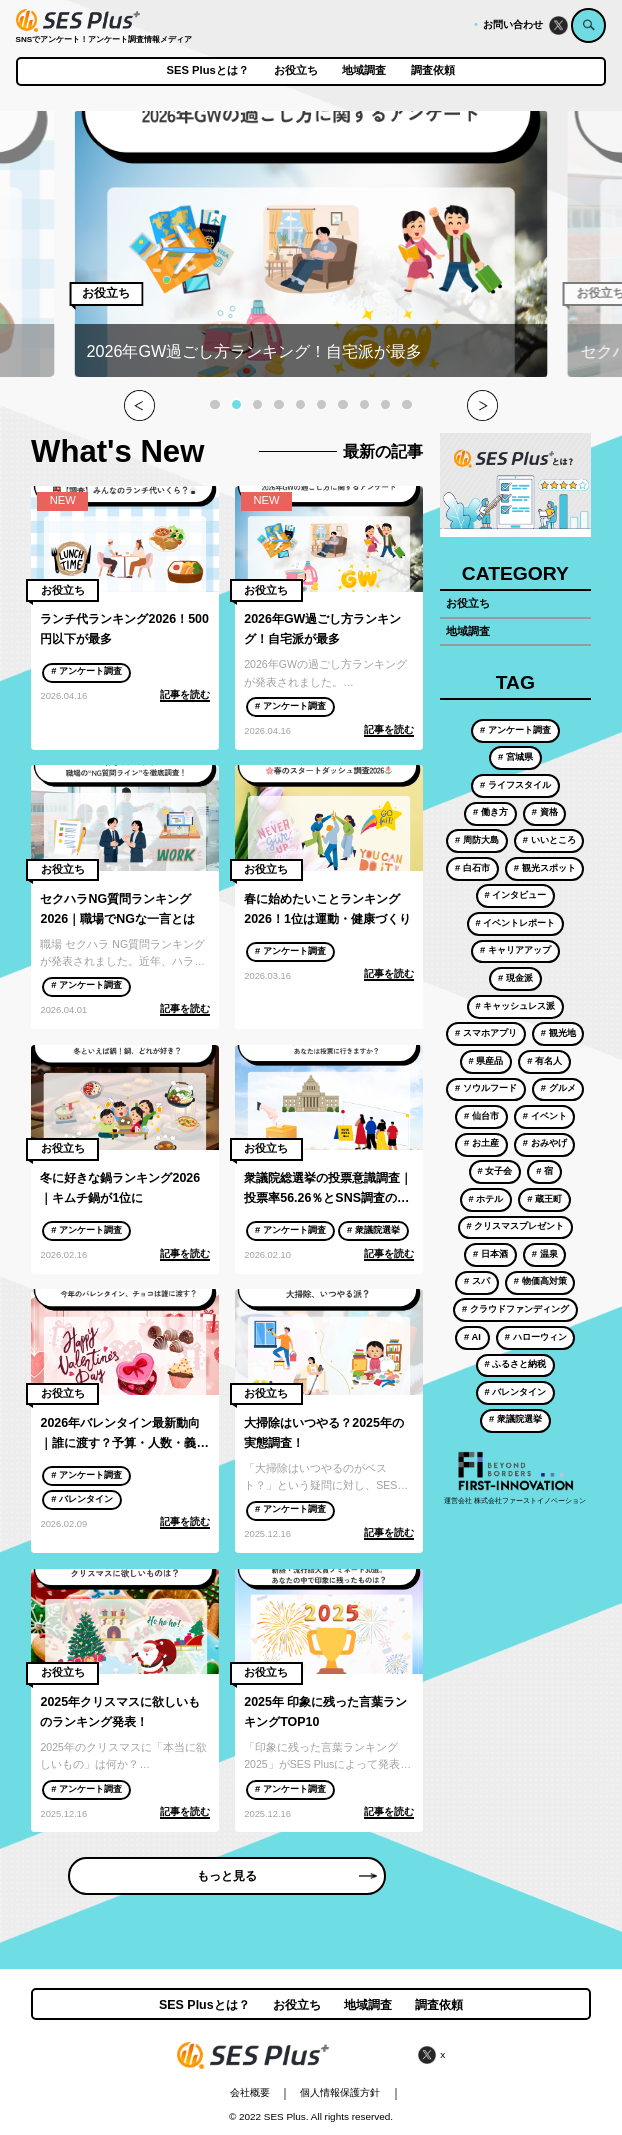 The image size is (622, 2135). Describe the element at coordinates (545, 812) in the screenshot. I see `# 資格` at that location.